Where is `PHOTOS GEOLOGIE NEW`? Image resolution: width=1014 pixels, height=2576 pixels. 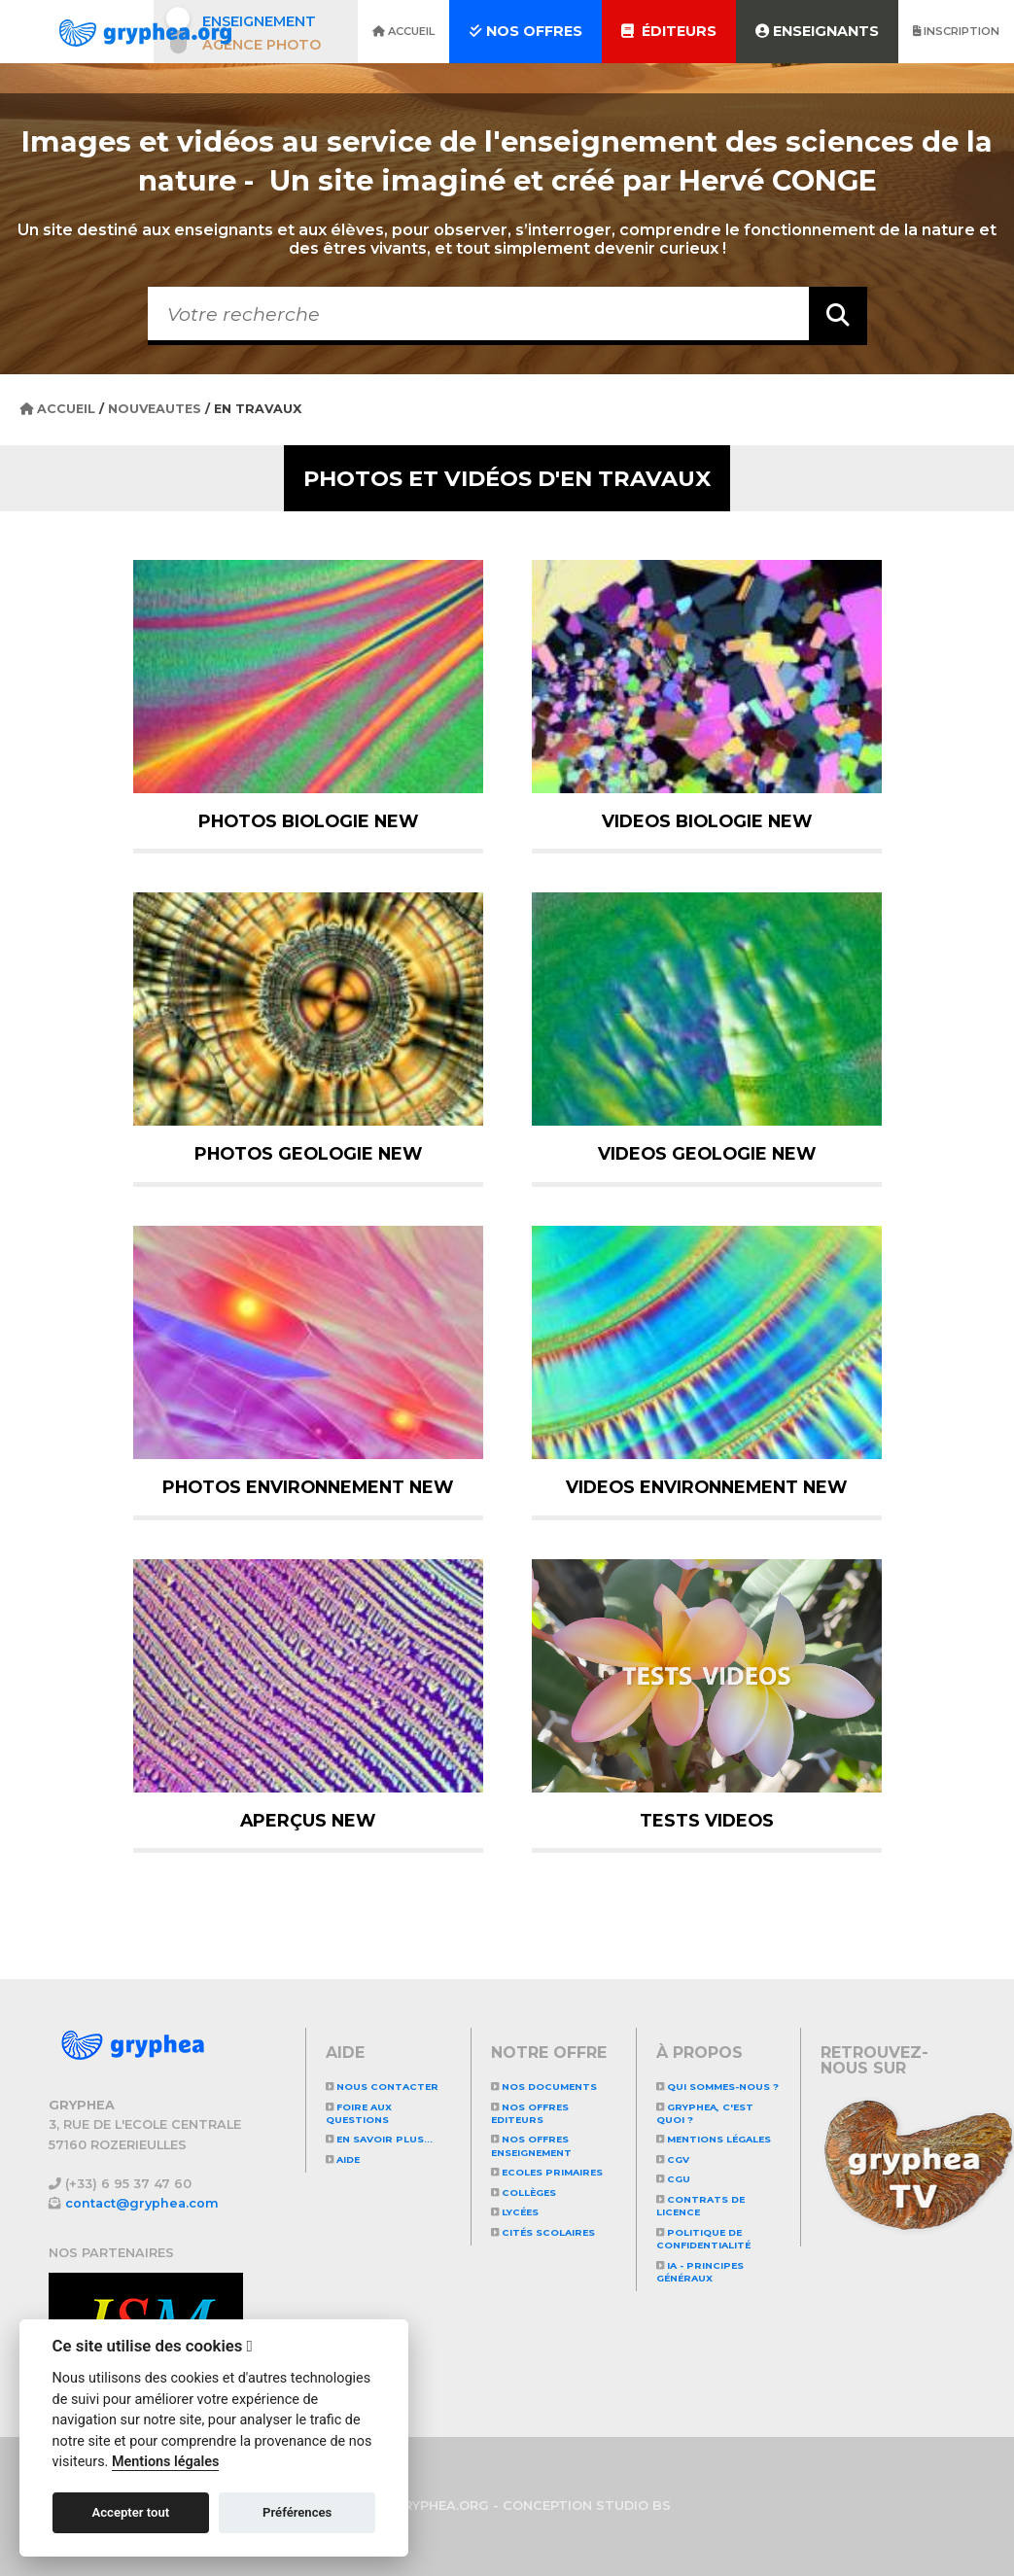
PHOTOS GEOLOGIE NEW is located at coordinates (308, 1153).